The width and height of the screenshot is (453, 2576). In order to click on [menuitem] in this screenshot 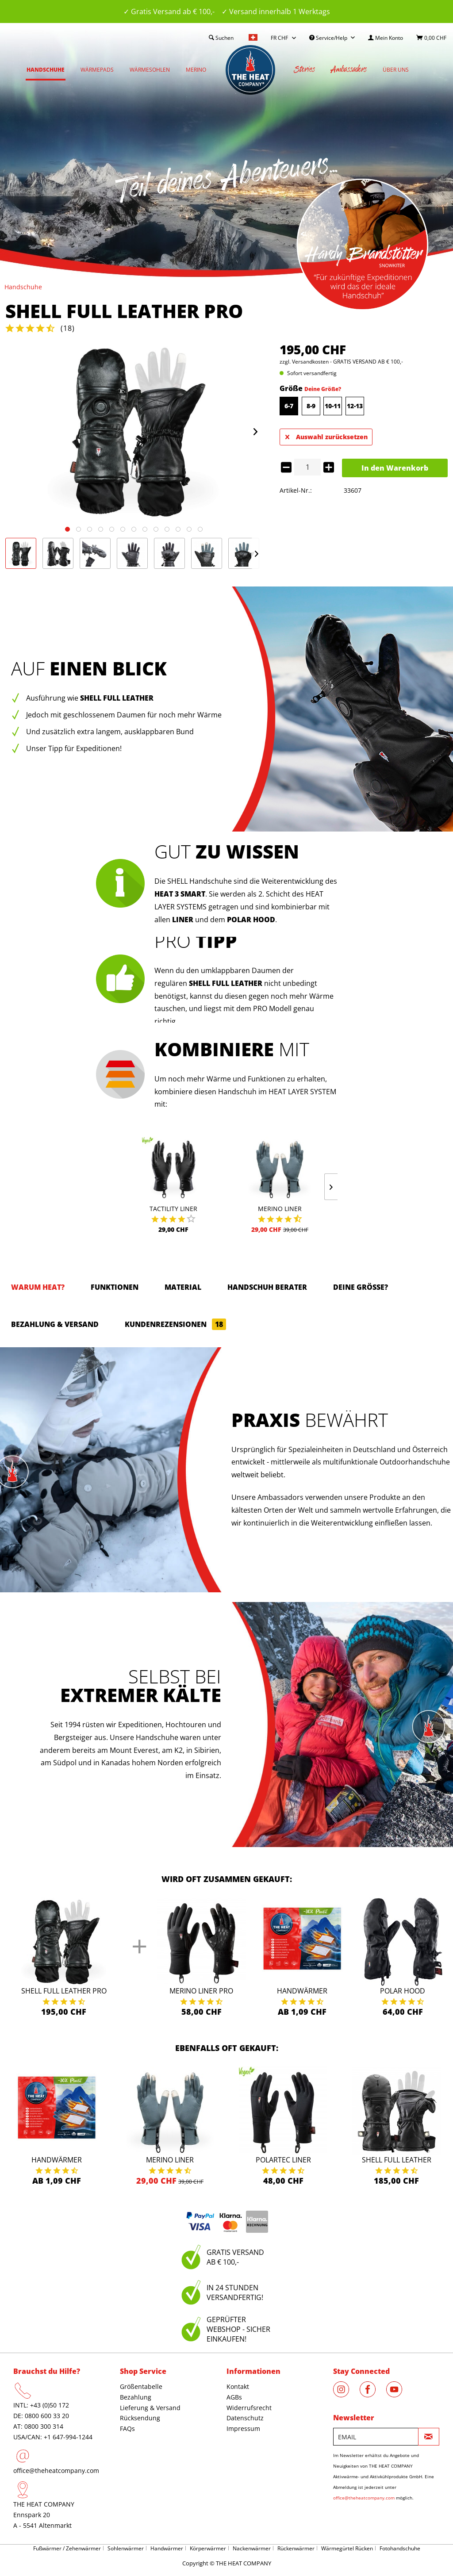, I will do `click(385, 37)`.